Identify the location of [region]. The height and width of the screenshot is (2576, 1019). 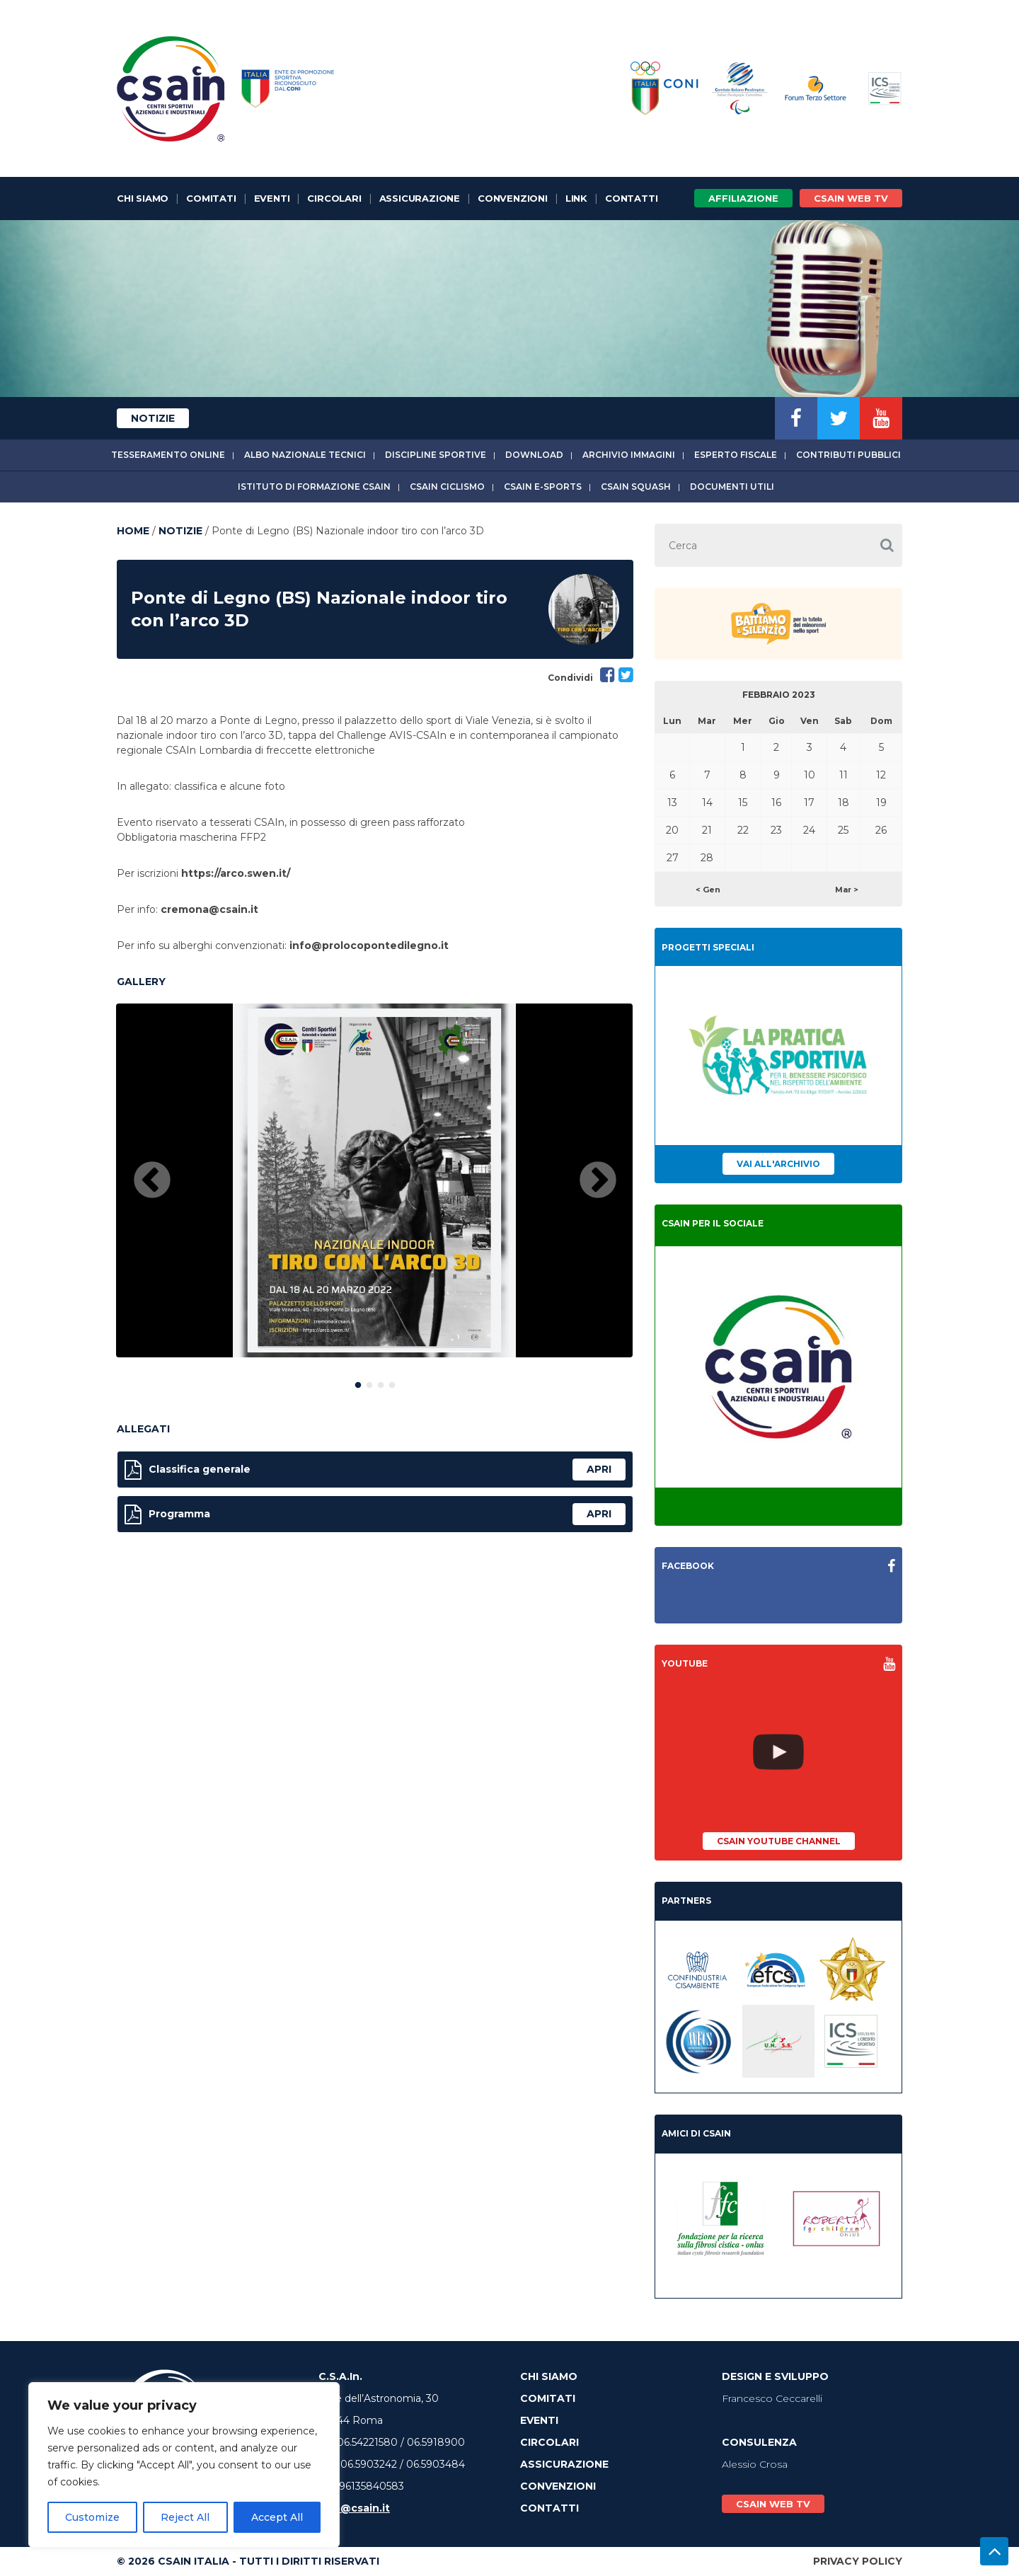
(184, 2465).